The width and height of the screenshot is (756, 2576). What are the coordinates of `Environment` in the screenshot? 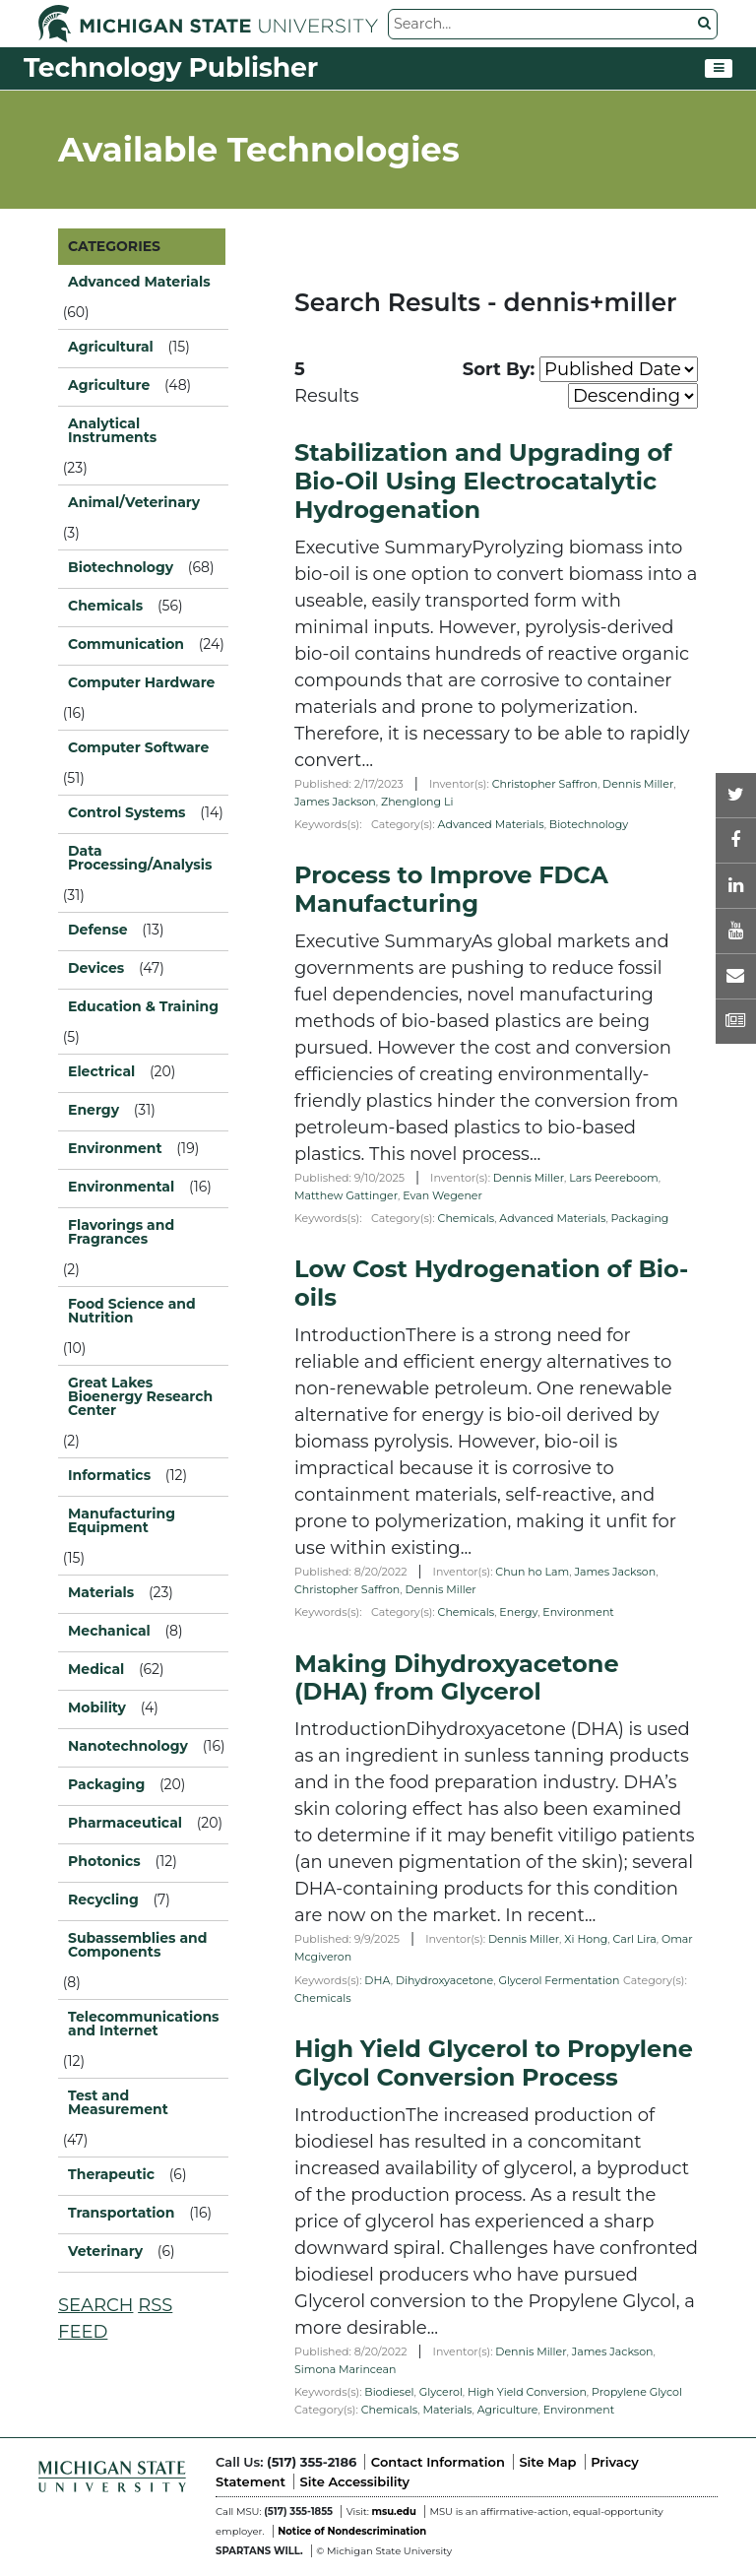 It's located at (577, 1612).